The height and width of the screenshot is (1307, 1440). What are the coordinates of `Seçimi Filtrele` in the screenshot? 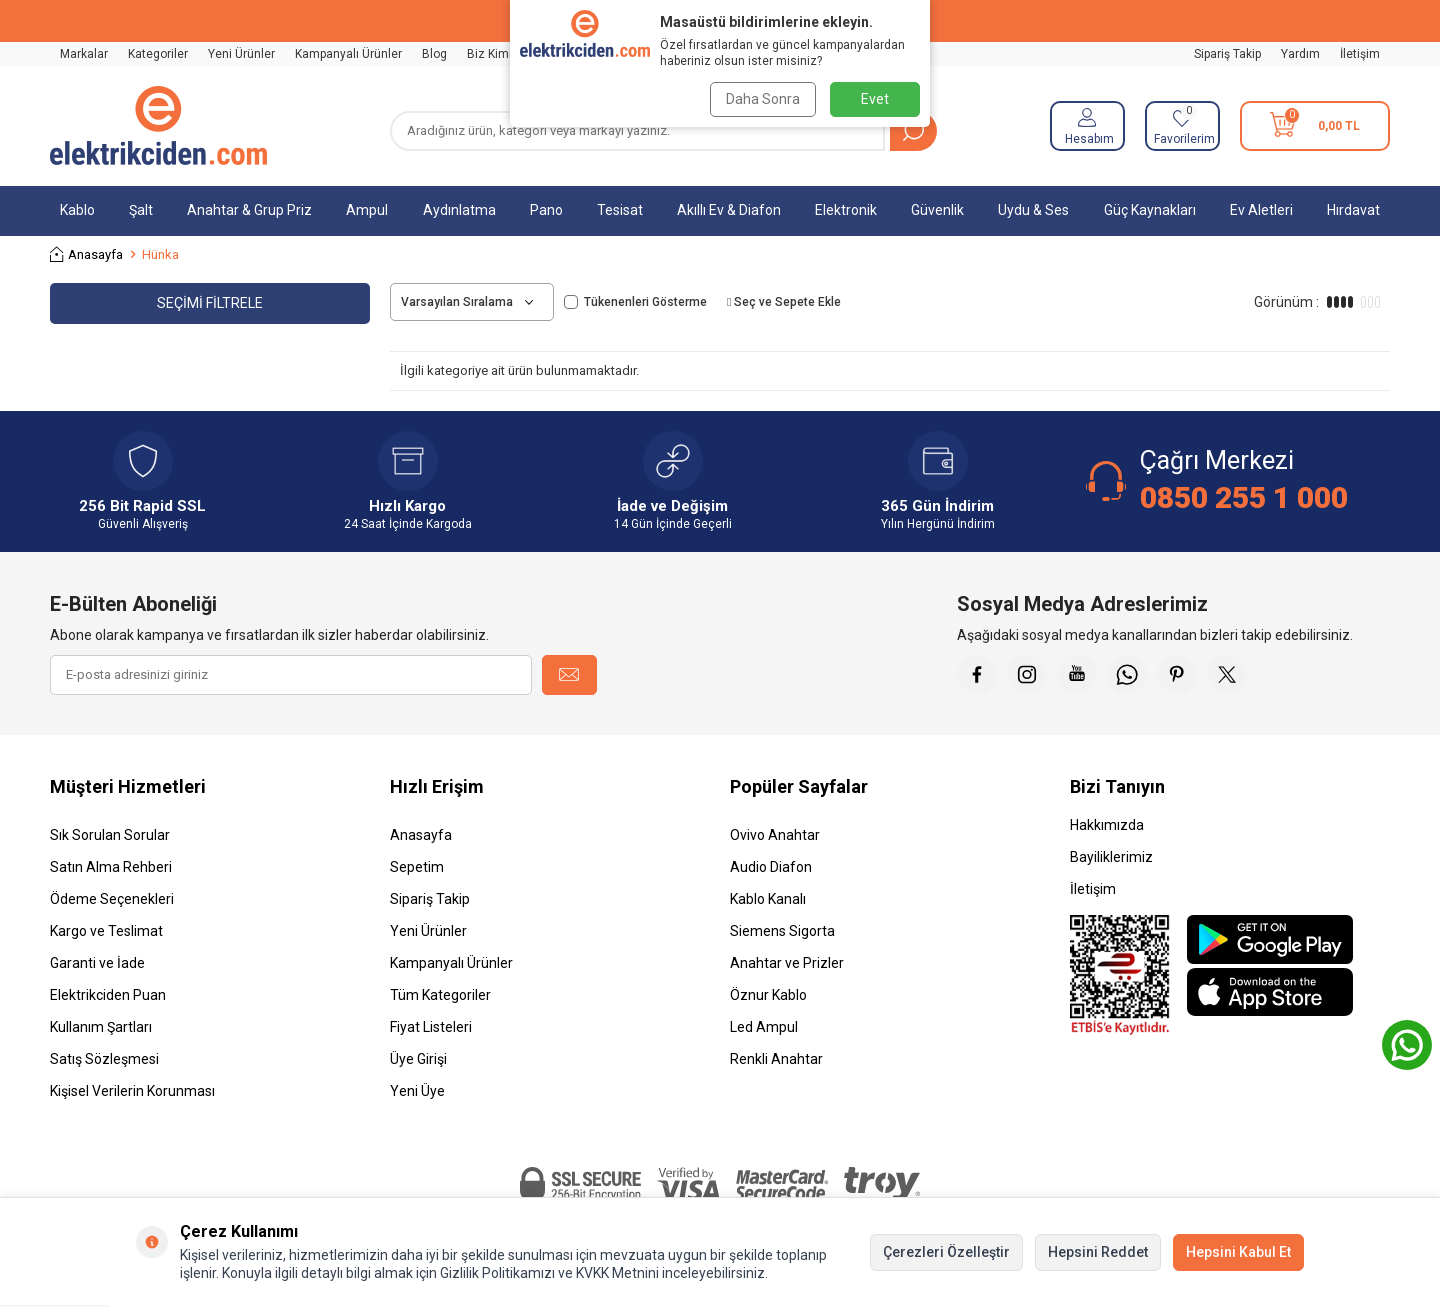 It's located at (210, 303).